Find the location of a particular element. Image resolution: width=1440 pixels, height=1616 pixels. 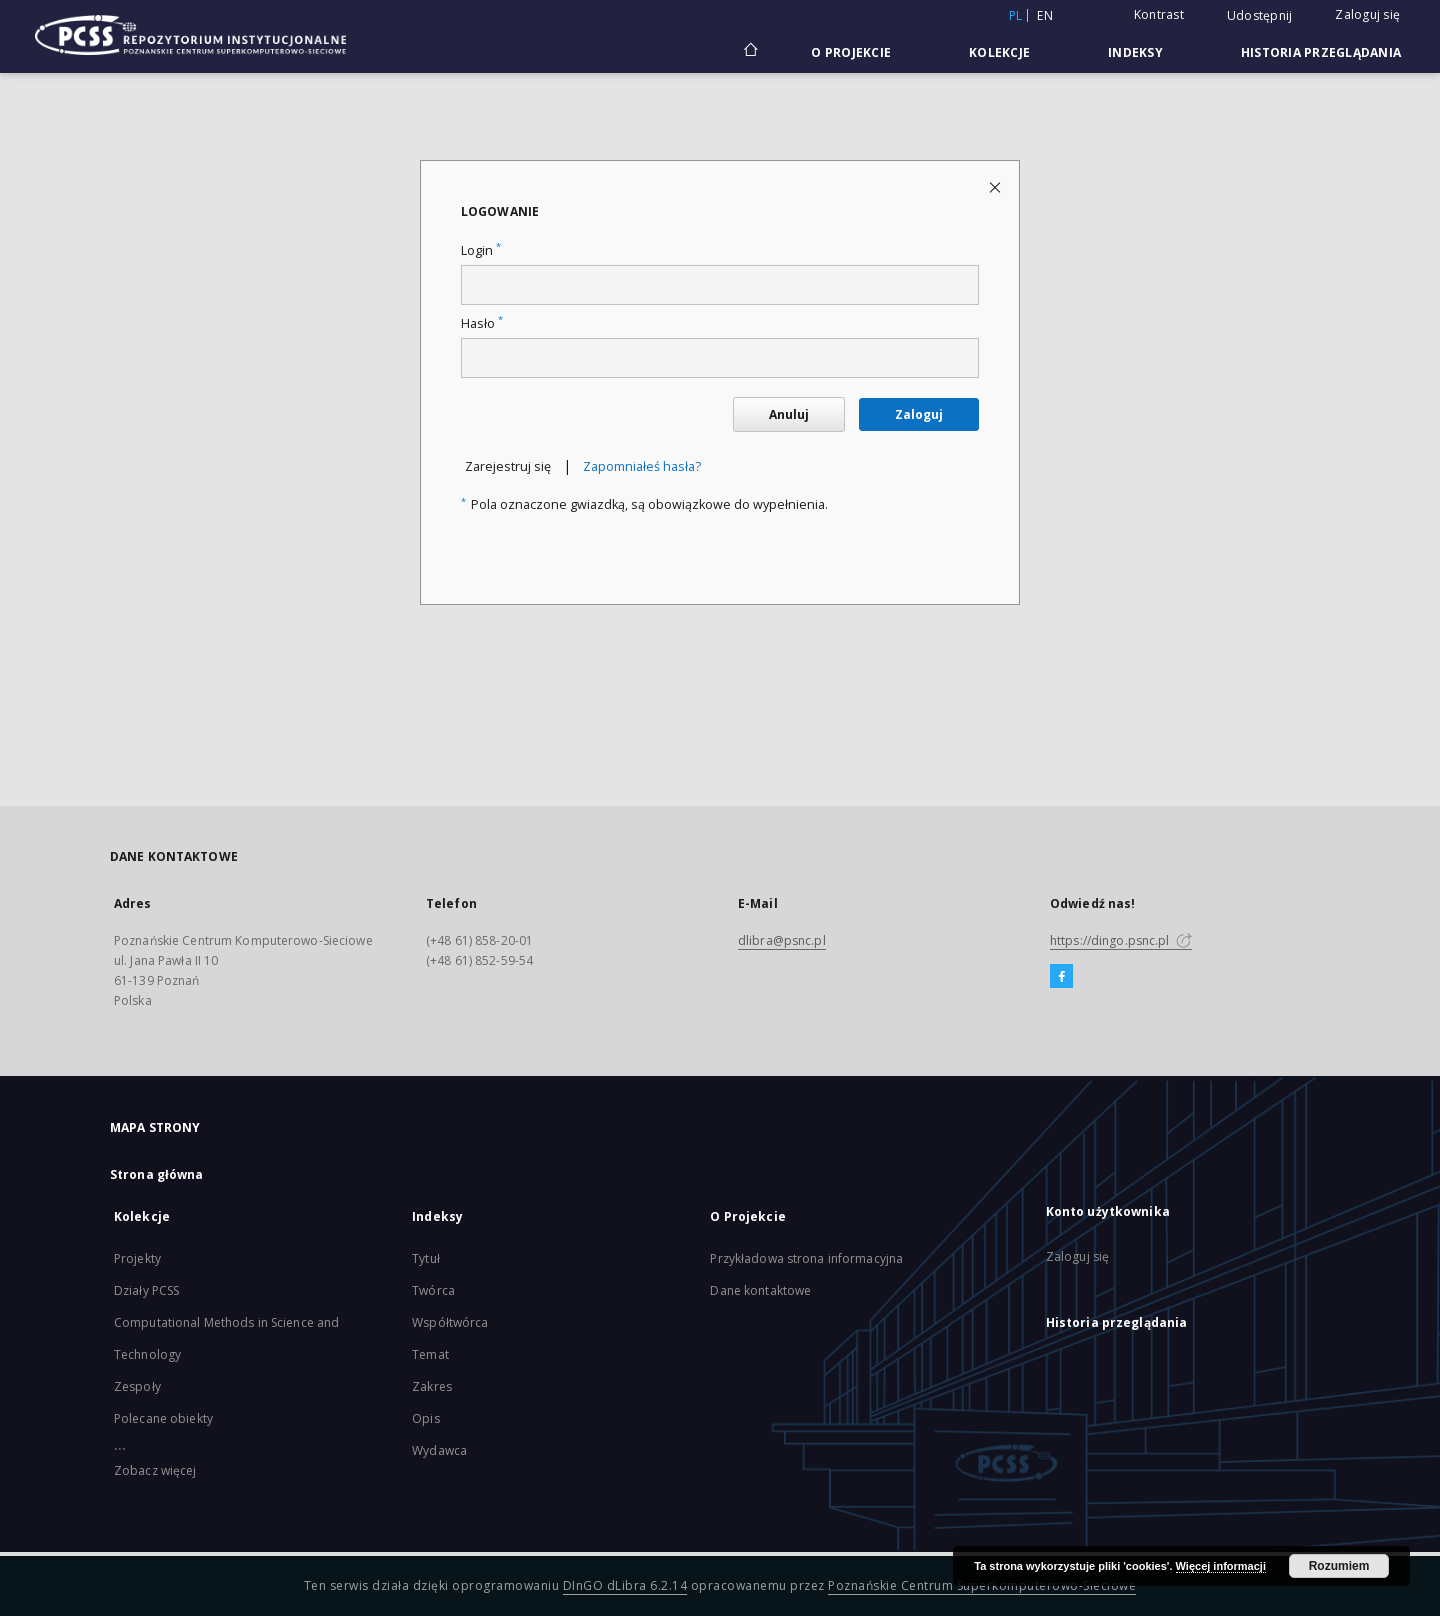

Indeksy is located at coordinates (1135, 52).